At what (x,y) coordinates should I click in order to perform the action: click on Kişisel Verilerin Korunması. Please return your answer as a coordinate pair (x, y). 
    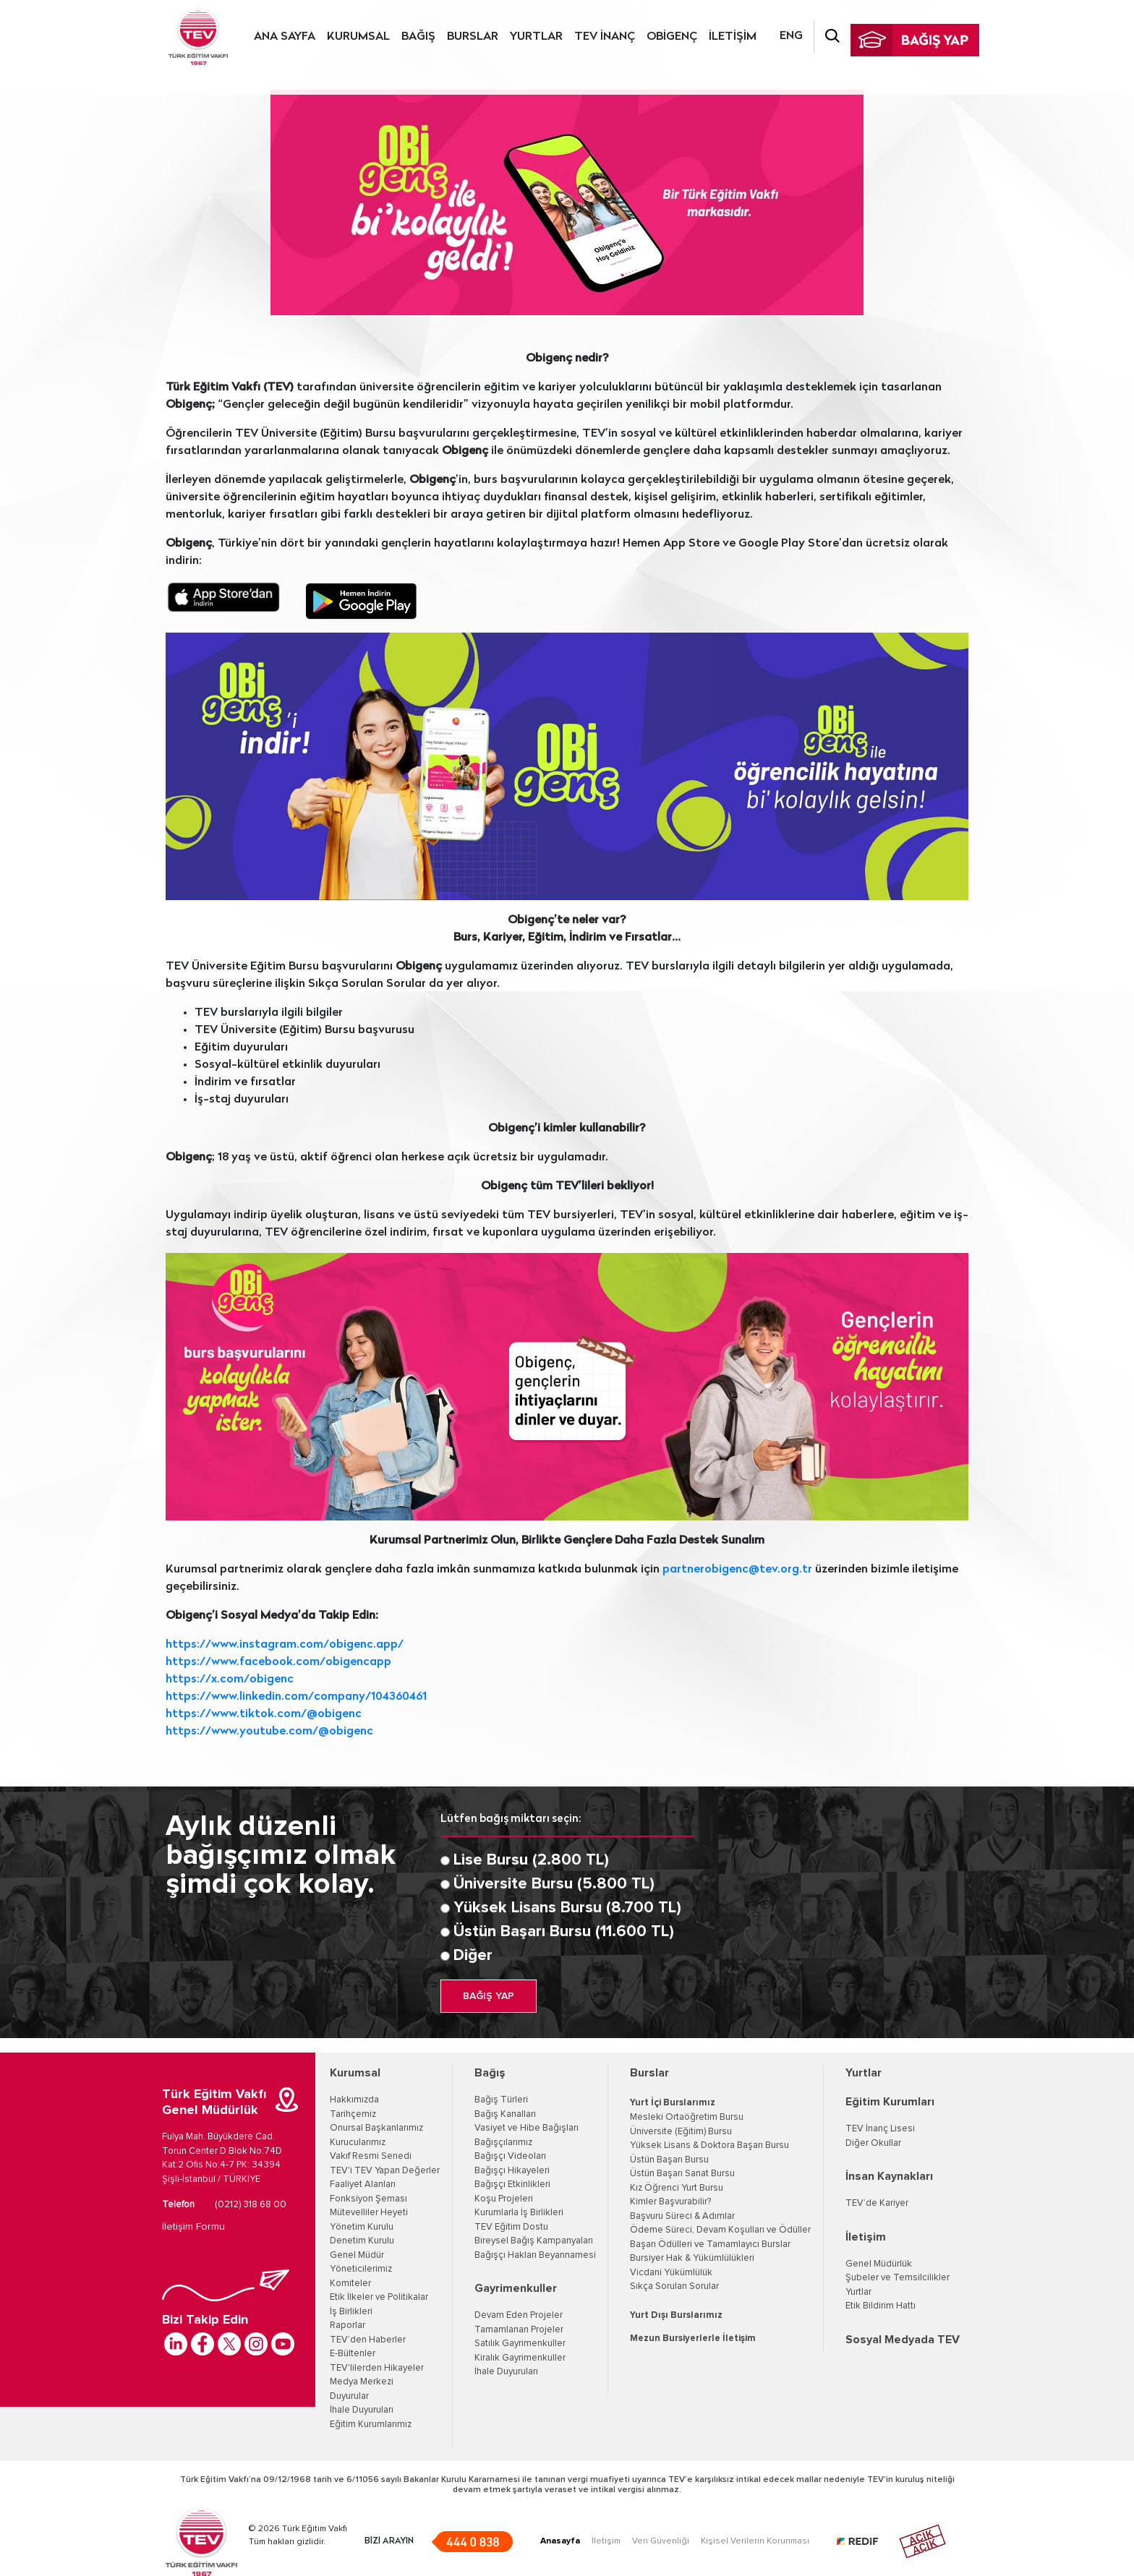
    Looking at the image, I should click on (755, 2541).